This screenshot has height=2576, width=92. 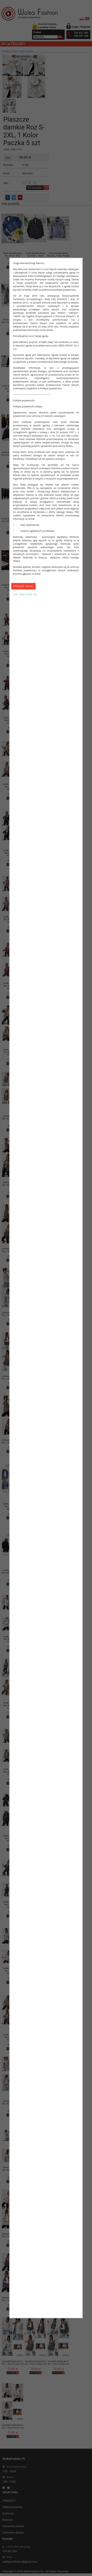 I want to click on Kurtki damskie skórzana Roz S-XL, 1 Kolor Paczka 6 szt, so click(x=13, y=455).